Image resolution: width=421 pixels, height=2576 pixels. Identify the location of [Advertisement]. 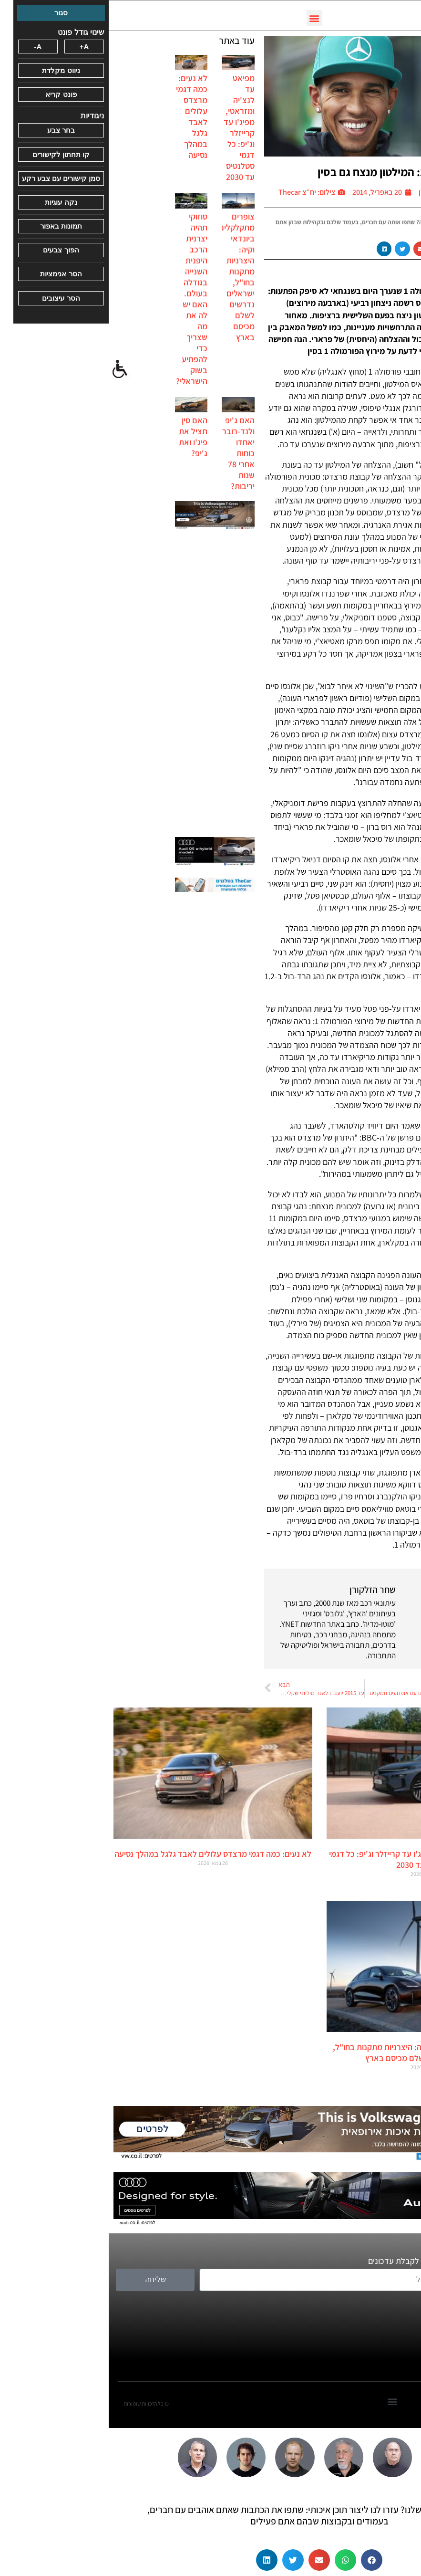
(106, 684).